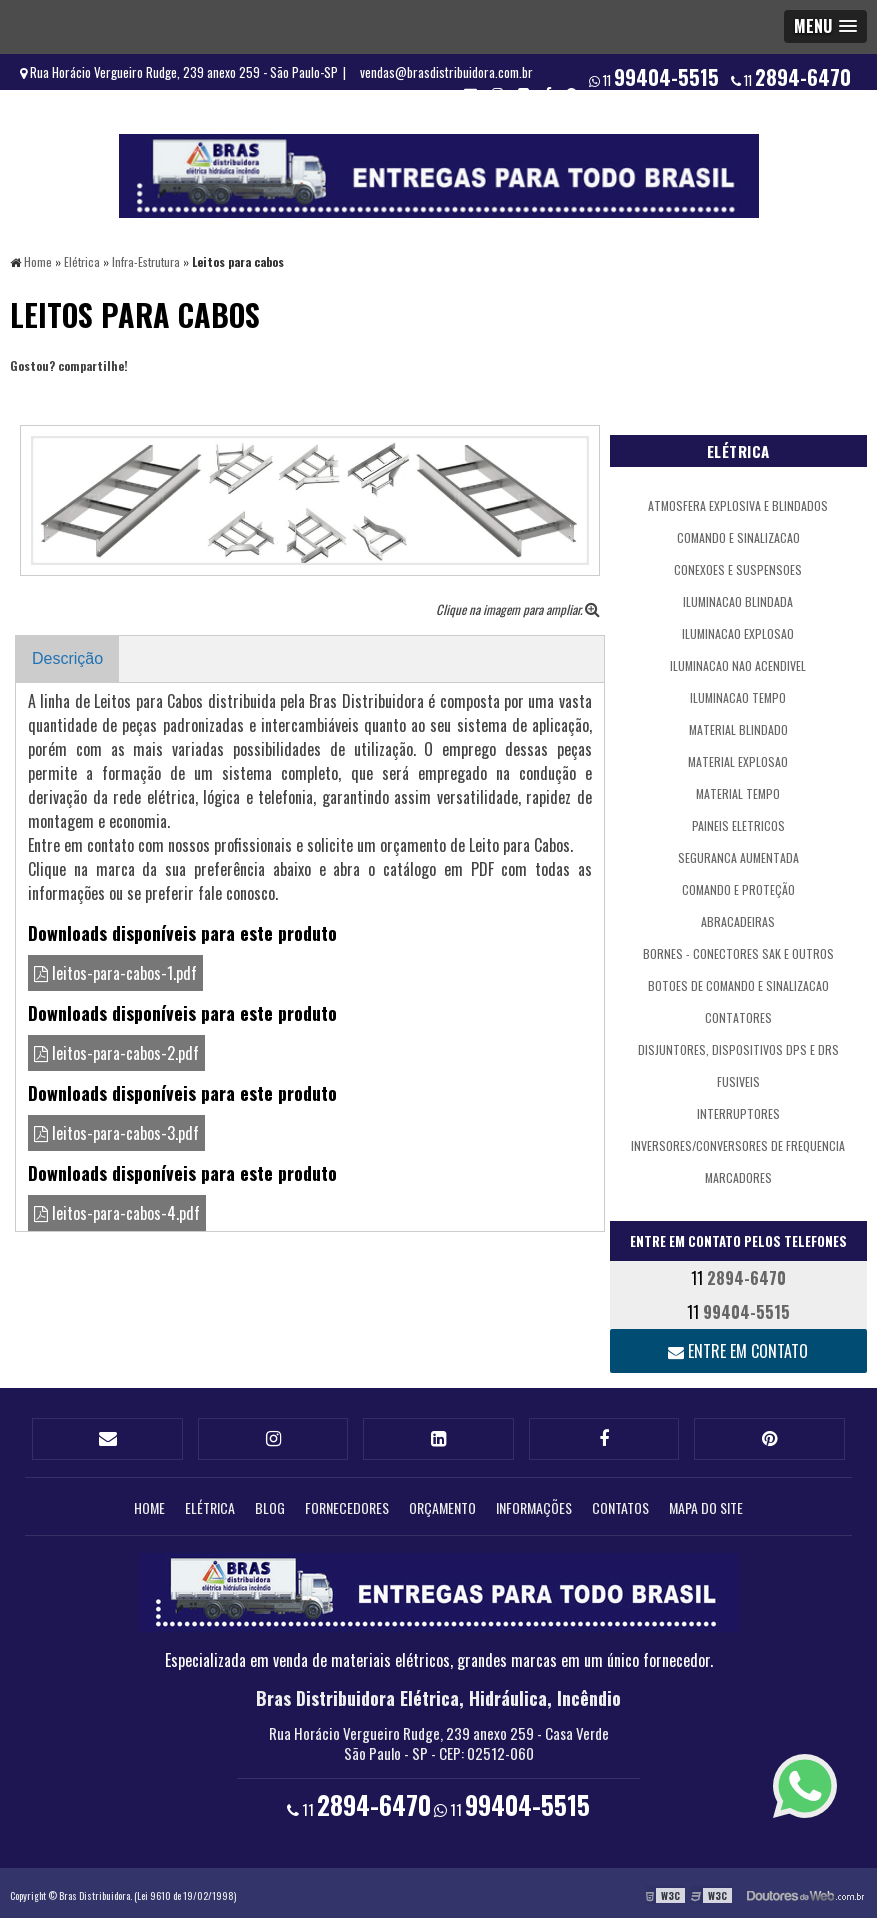  I want to click on leitos-para-cabos-1.pdf, so click(115, 972).